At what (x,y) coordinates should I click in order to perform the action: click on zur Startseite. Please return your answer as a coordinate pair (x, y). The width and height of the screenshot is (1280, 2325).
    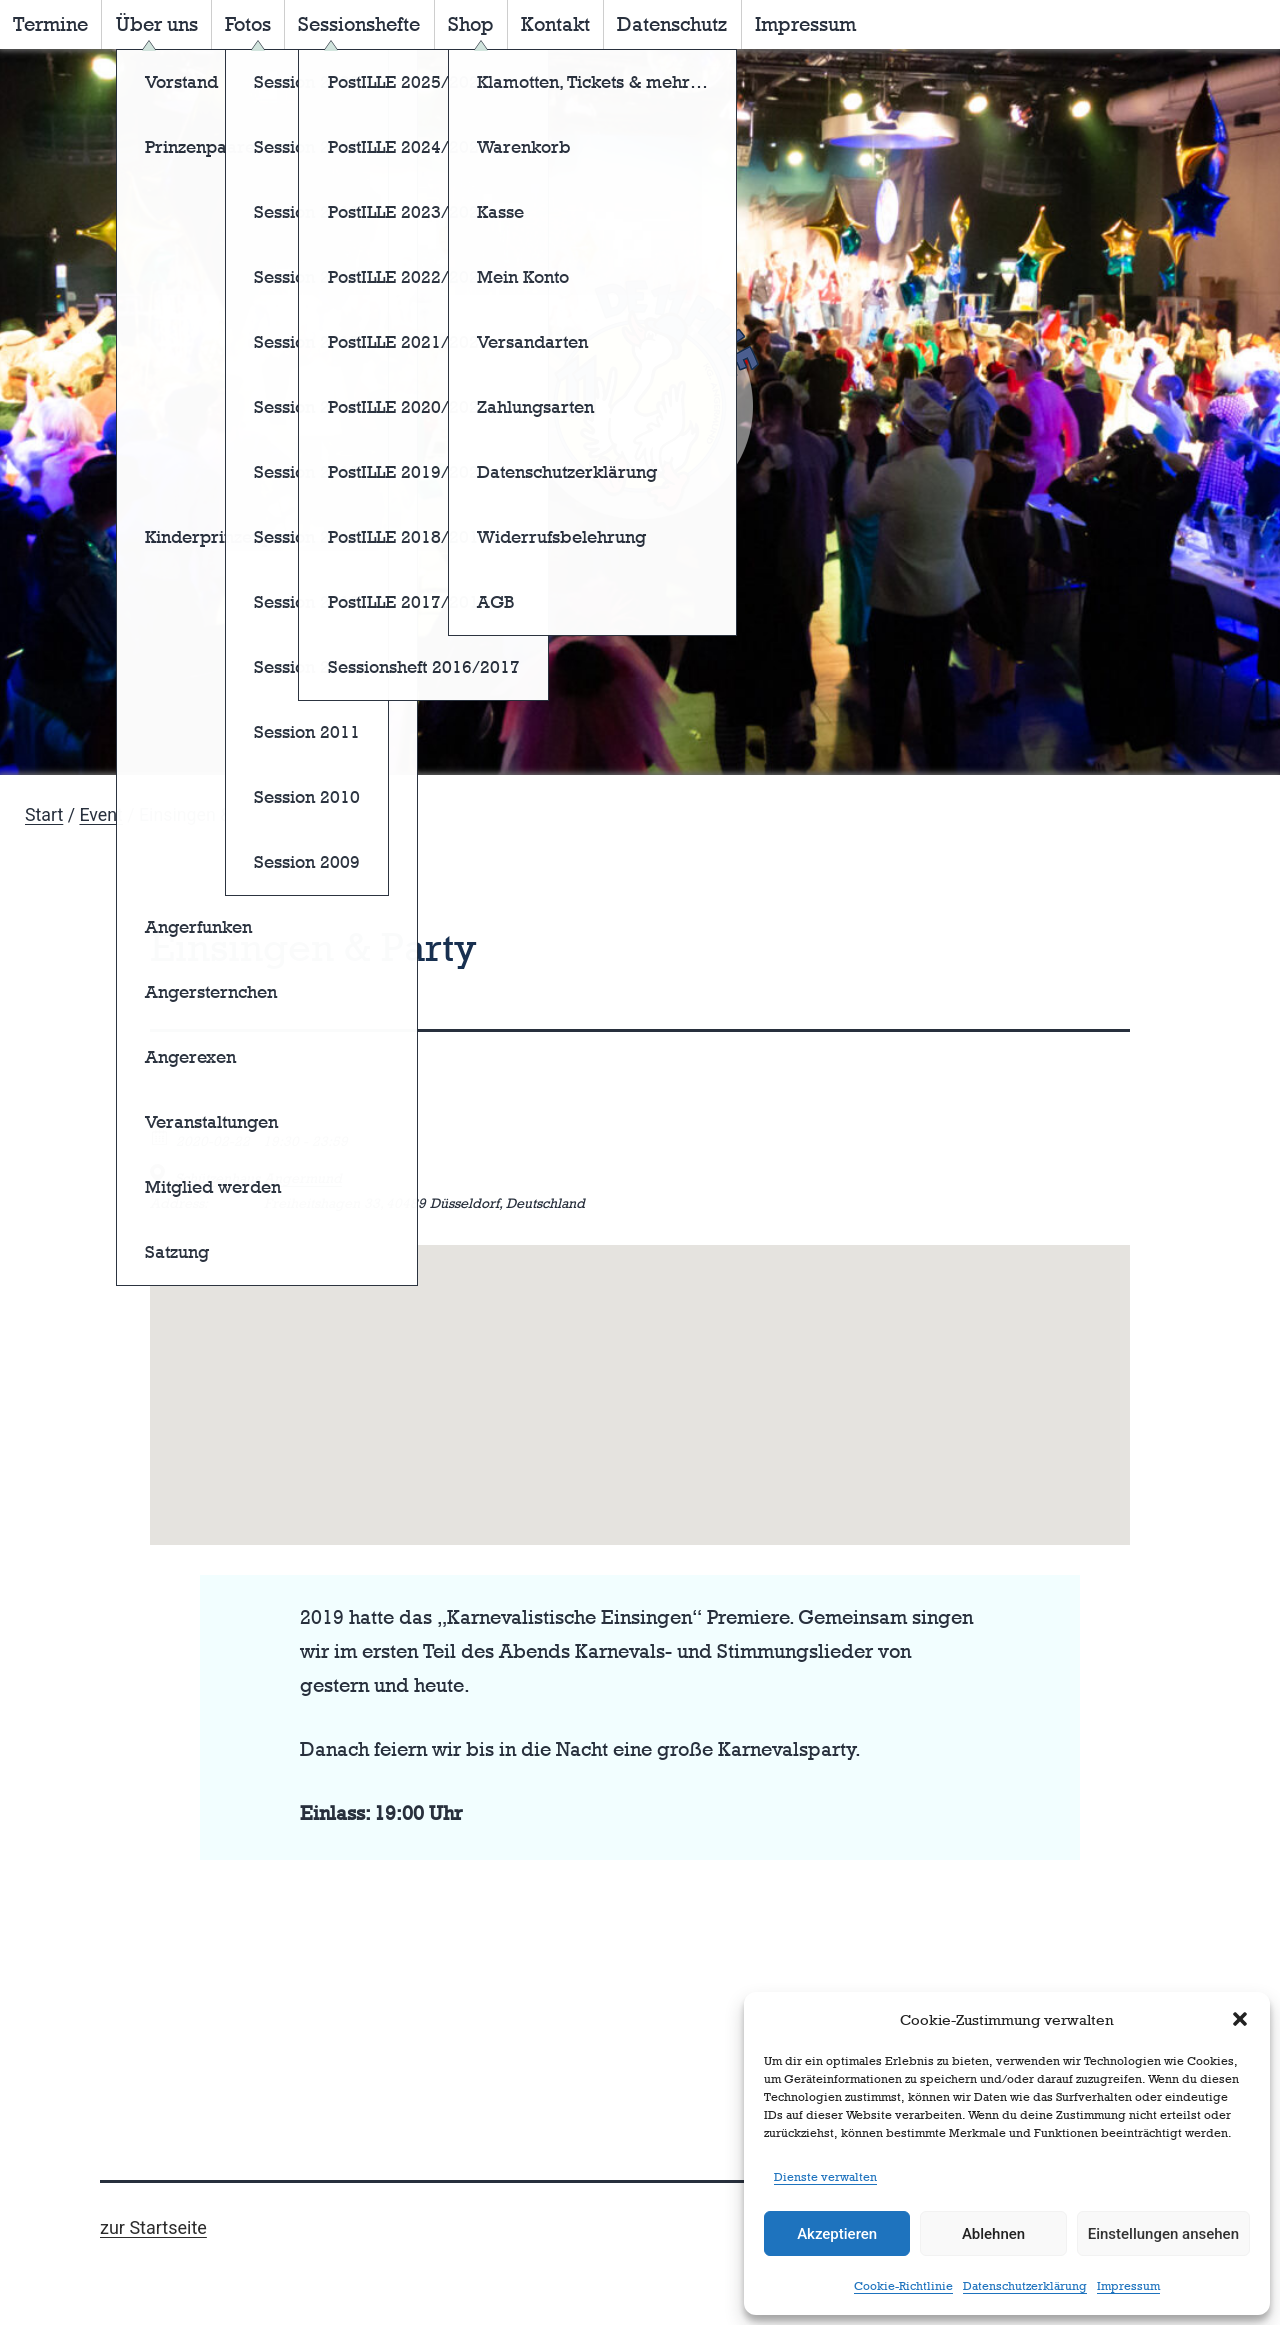
    Looking at the image, I should click on (153, 2227).